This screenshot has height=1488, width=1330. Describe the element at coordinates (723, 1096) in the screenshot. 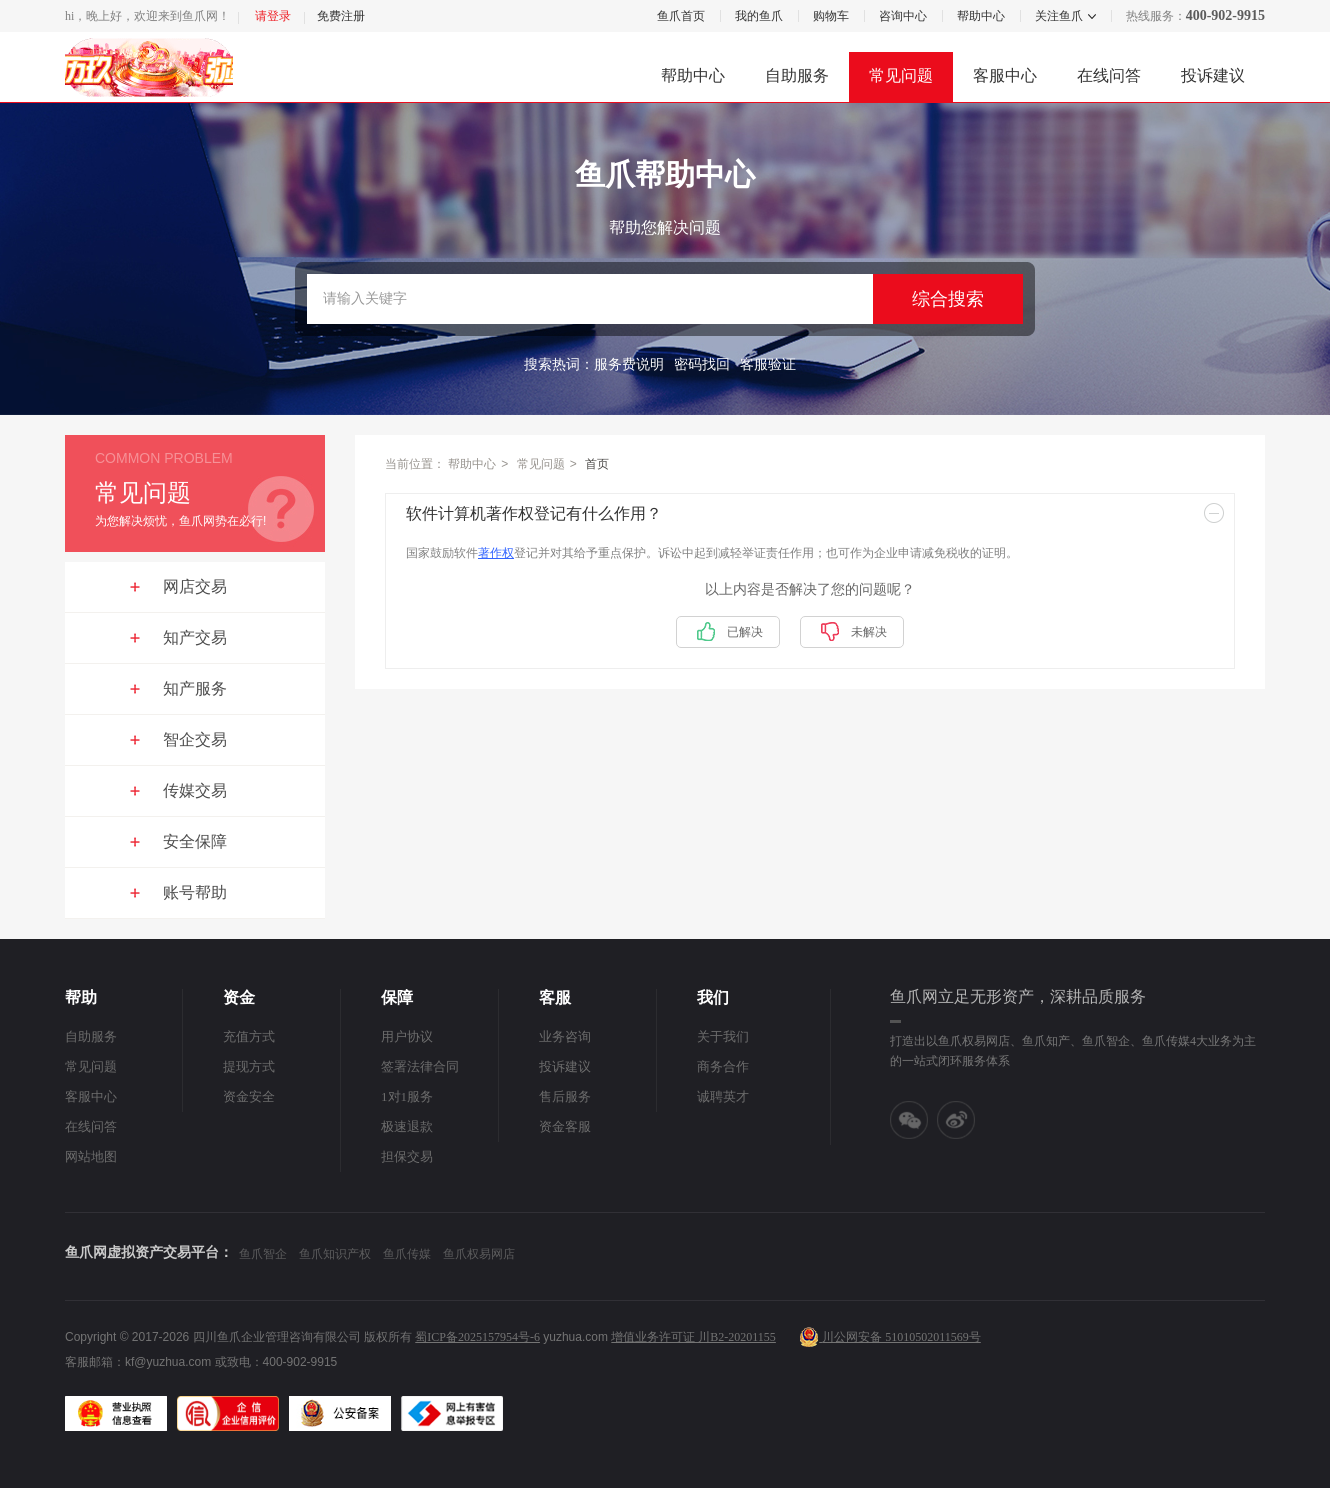

I see `诚聘英才` at that location.